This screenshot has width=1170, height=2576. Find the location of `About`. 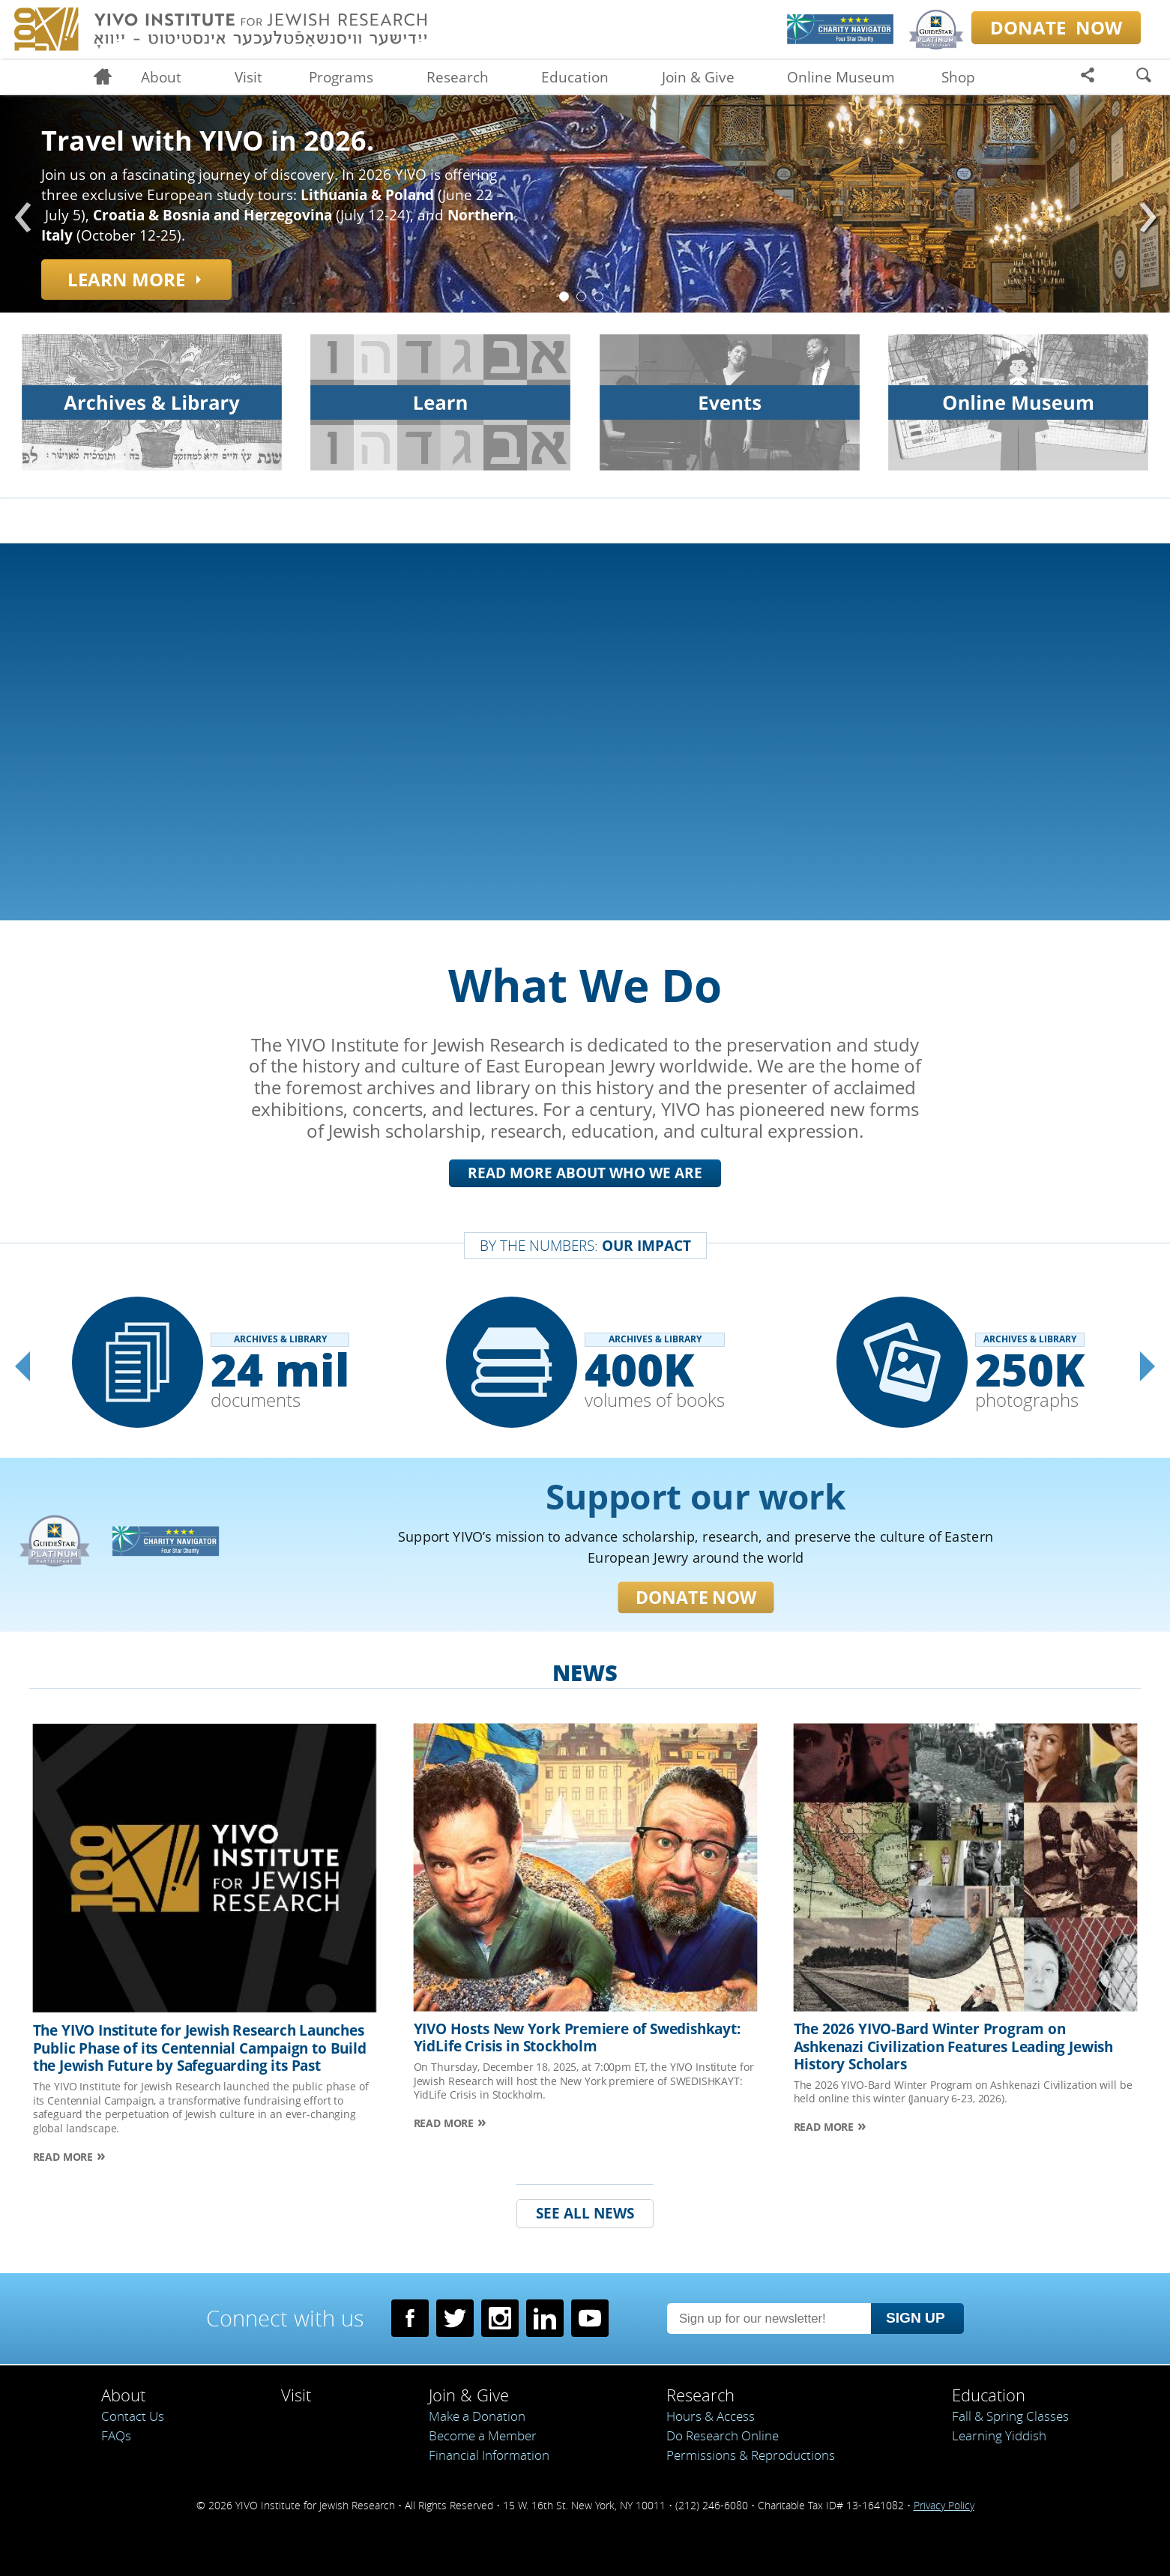

About is located at coordinates (161, 77).